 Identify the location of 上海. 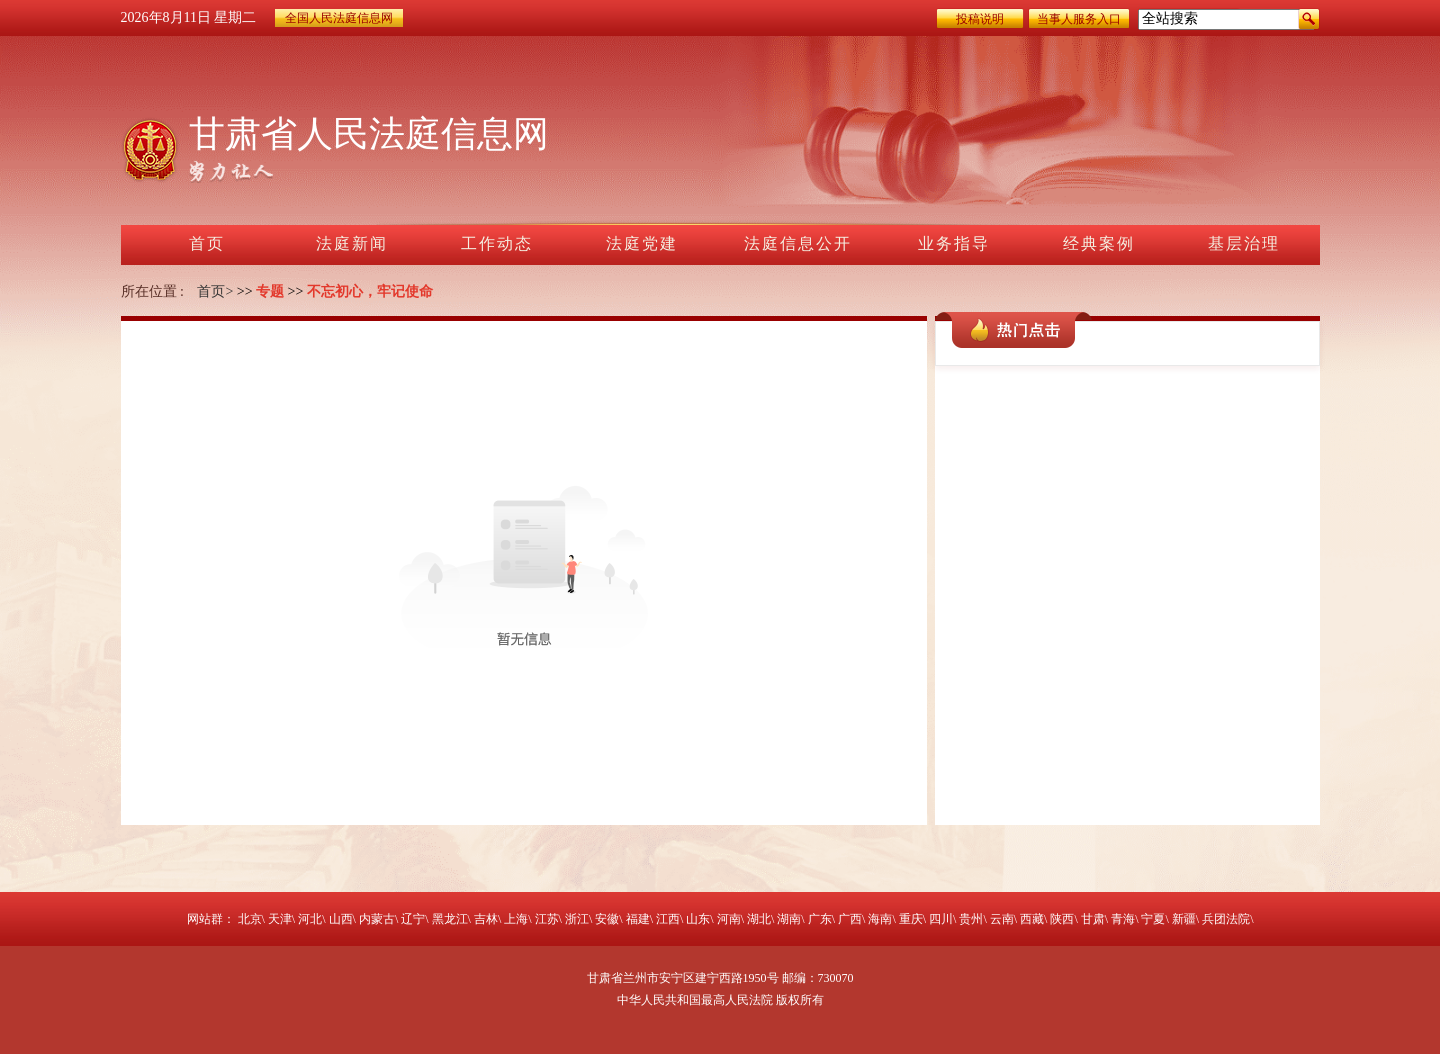
(516, 919).